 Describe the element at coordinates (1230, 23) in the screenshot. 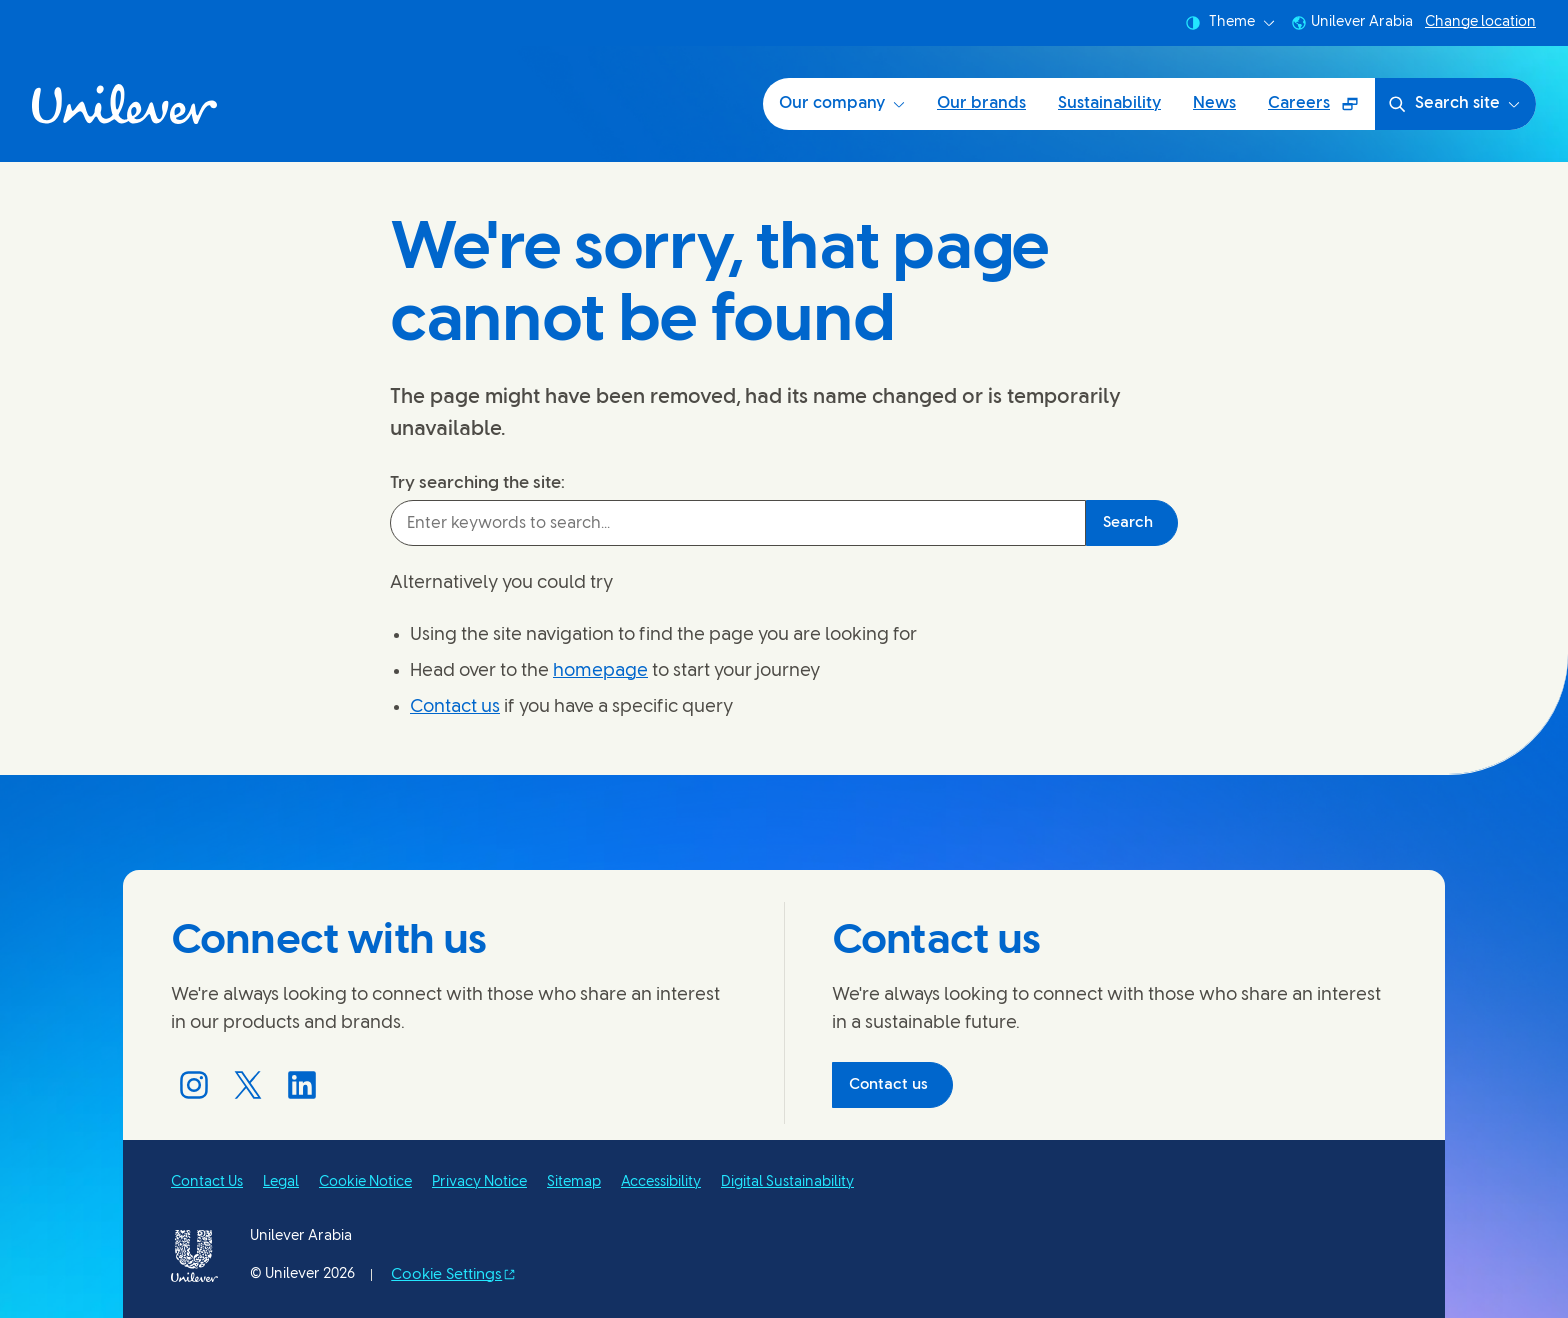

I see `Theme [combobox]` at that location.